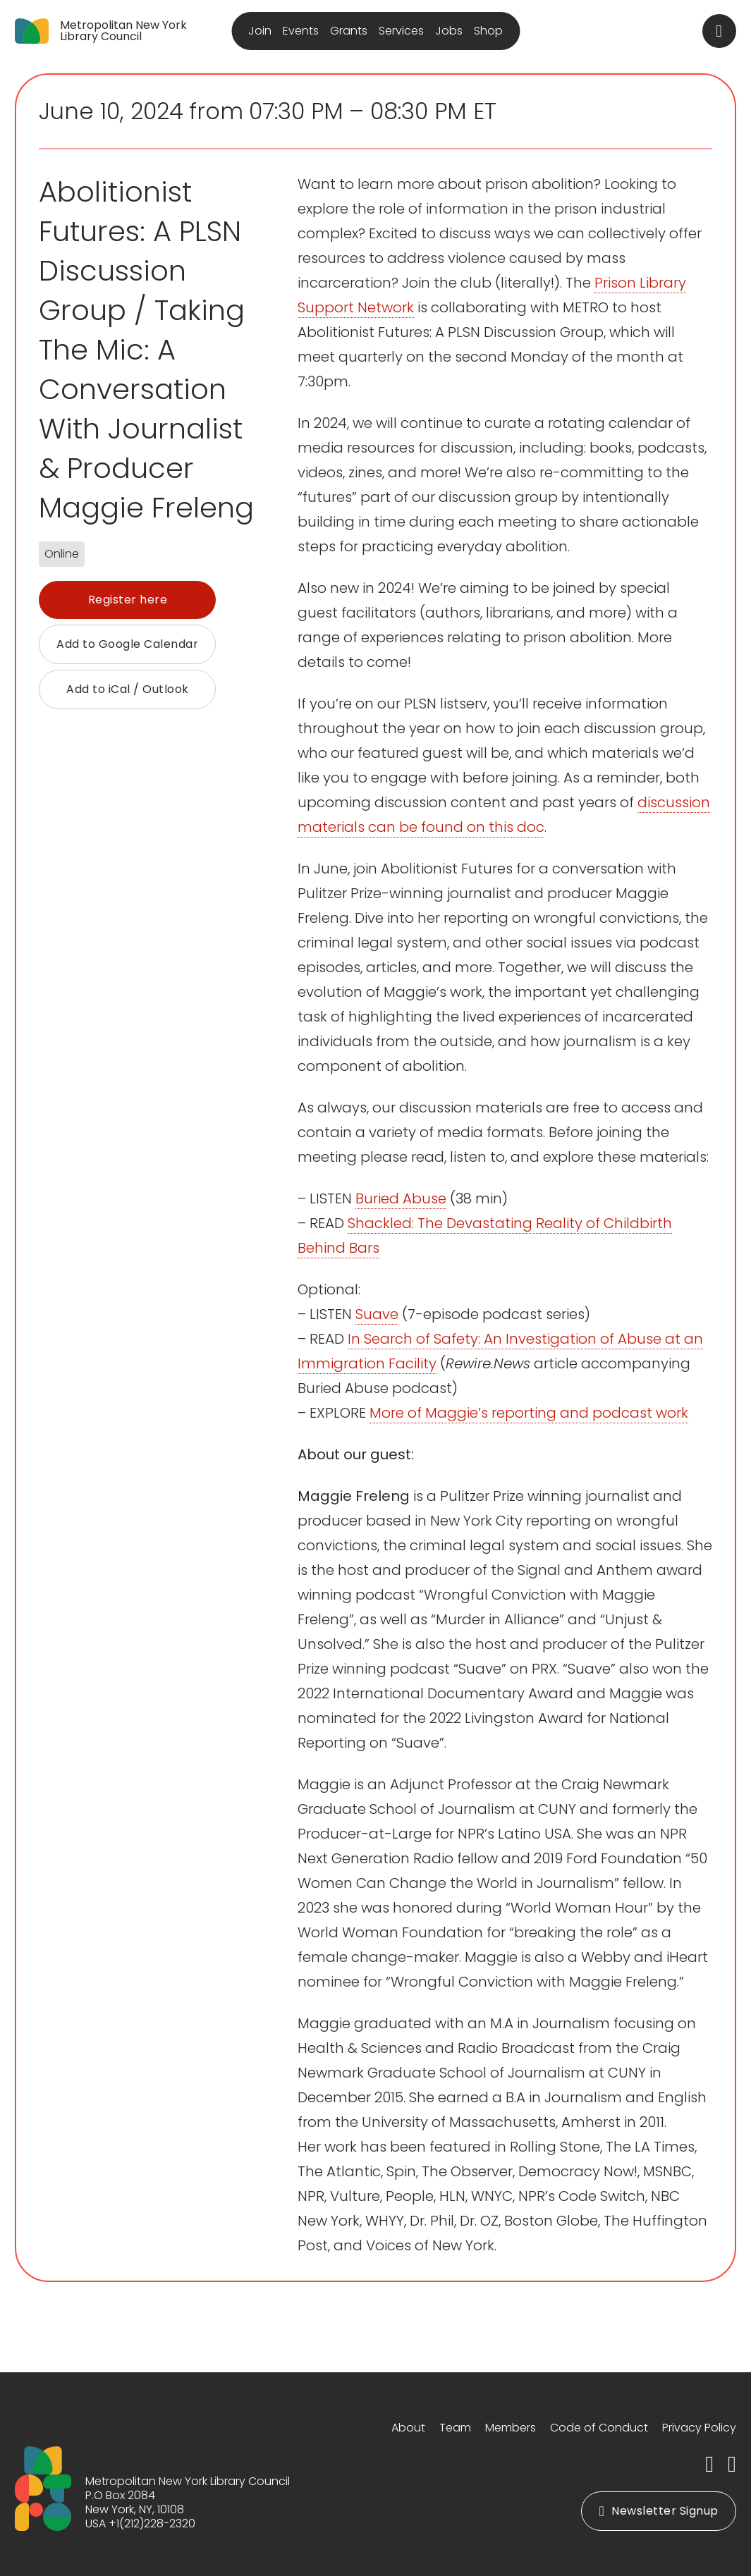  What do you see at coordinates (449, 31) in the screenshot?
I see `Jobs` at bounding box center [449, 31].